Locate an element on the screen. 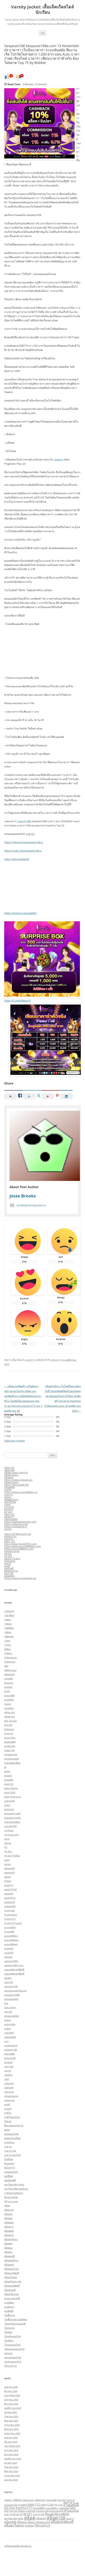  https://918kissauto.xyz is located at coordinates (17, 1534).